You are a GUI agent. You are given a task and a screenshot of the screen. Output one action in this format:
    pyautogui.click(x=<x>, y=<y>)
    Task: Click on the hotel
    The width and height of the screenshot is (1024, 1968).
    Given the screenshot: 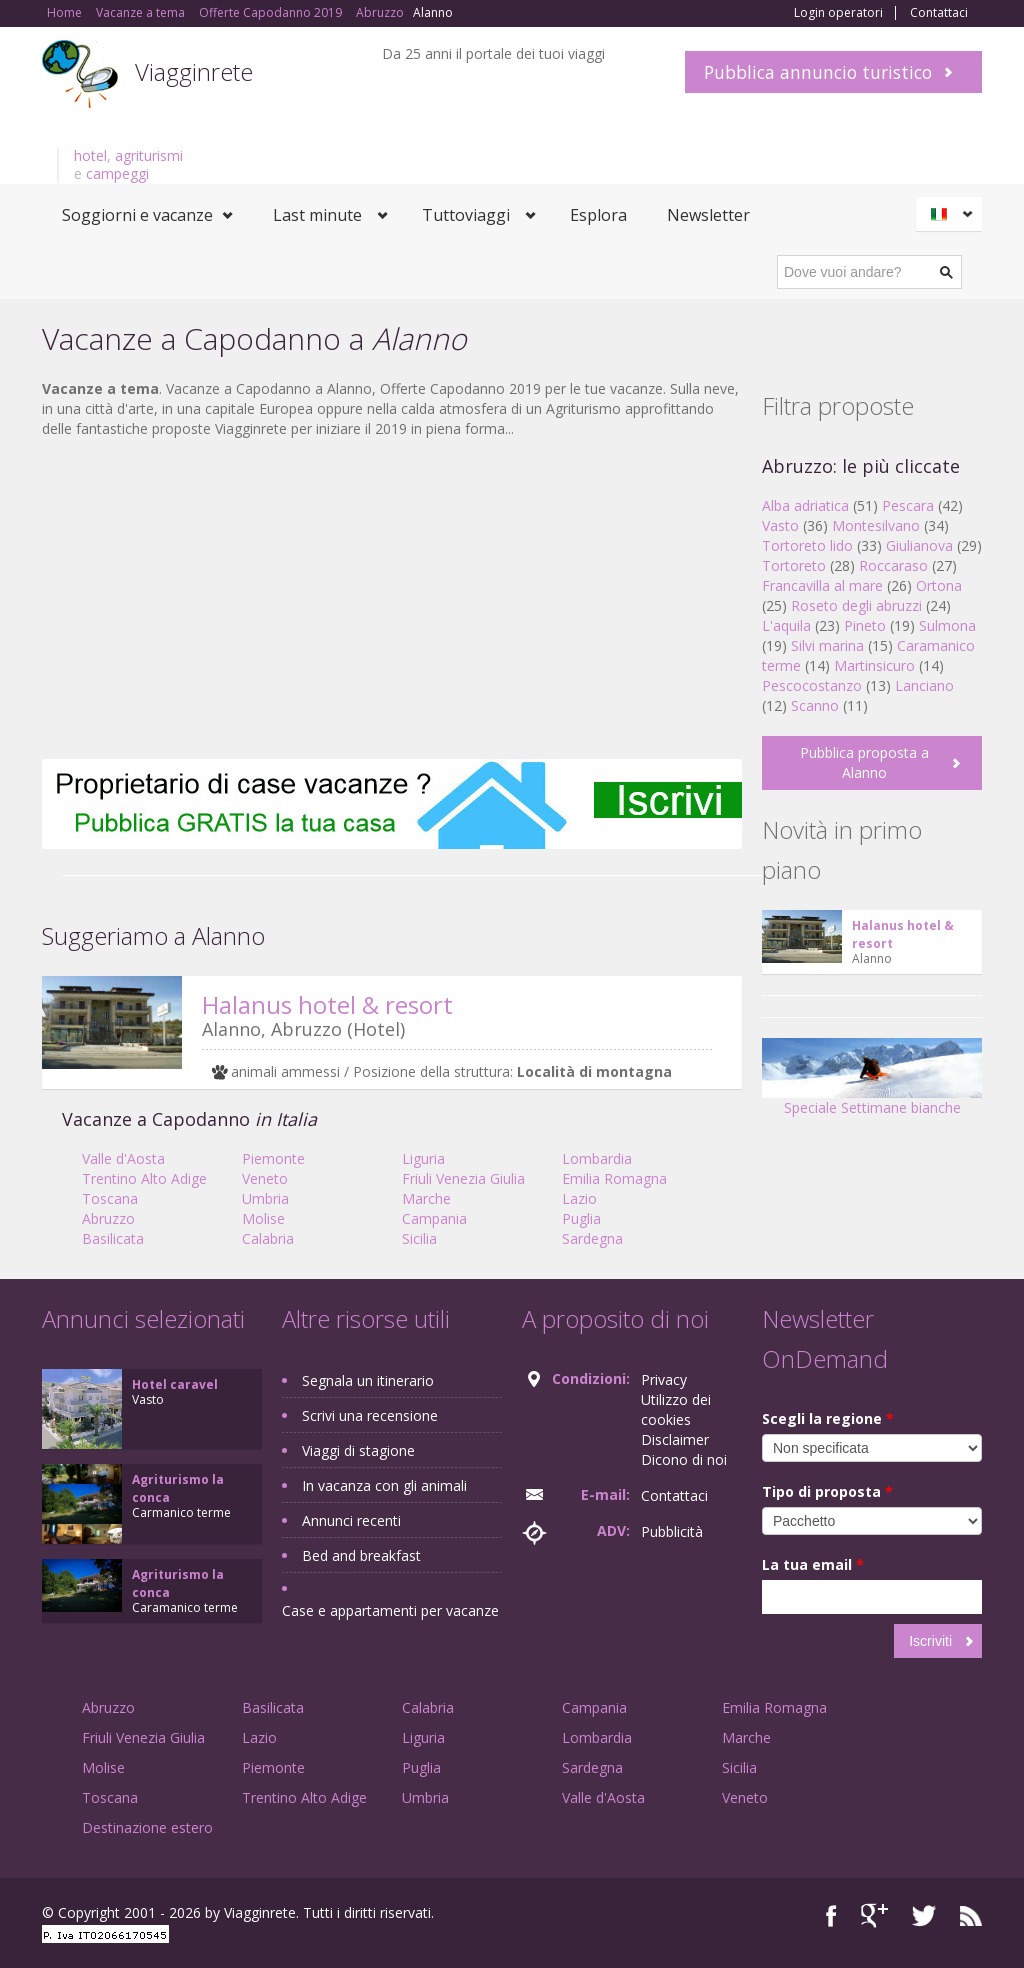 What is the action you would take?
    pyautogui.click(x=90, y=155)
    